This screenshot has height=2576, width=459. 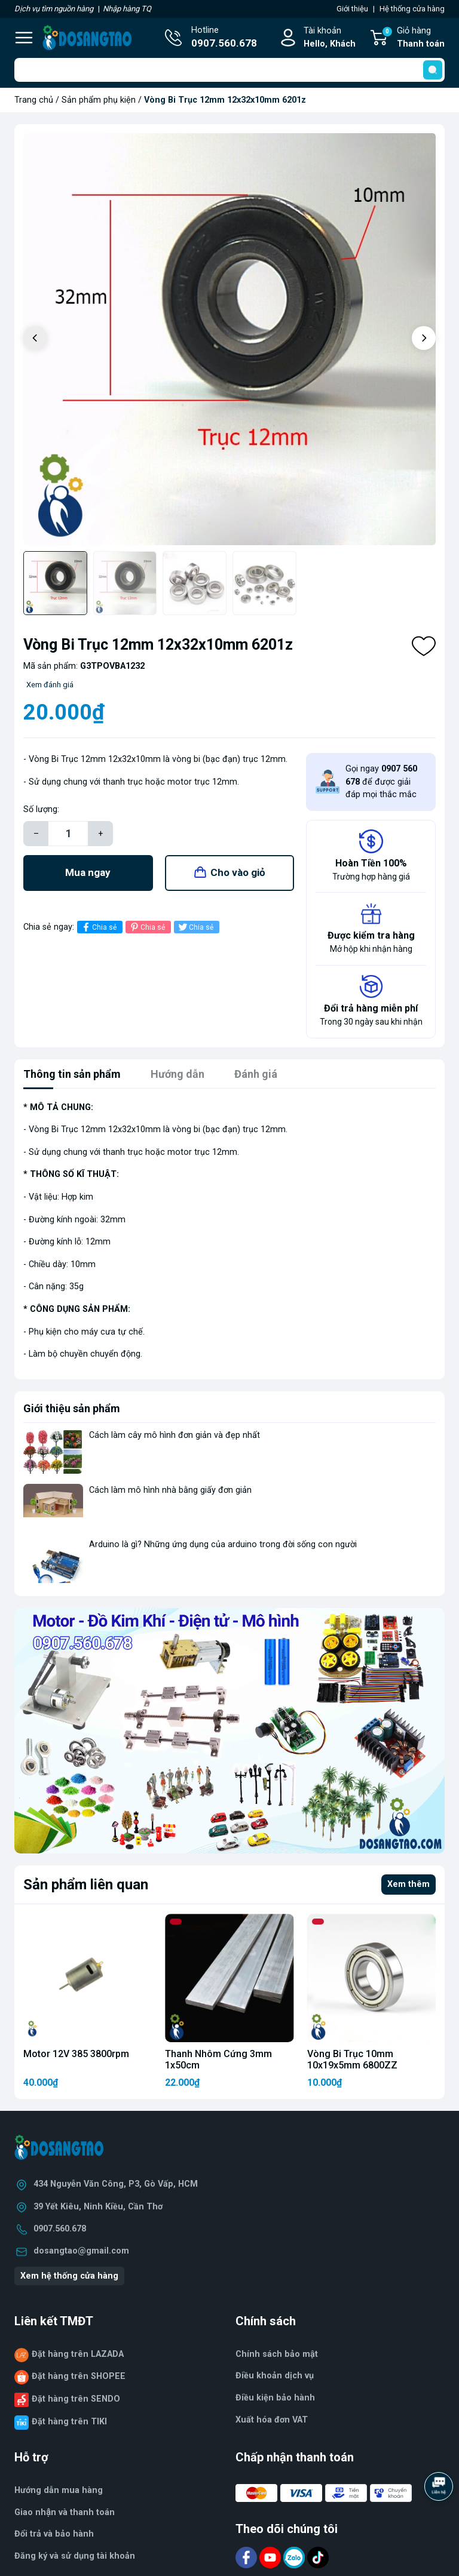 I want to click on Trang chủ, so click(x=33, y=100).